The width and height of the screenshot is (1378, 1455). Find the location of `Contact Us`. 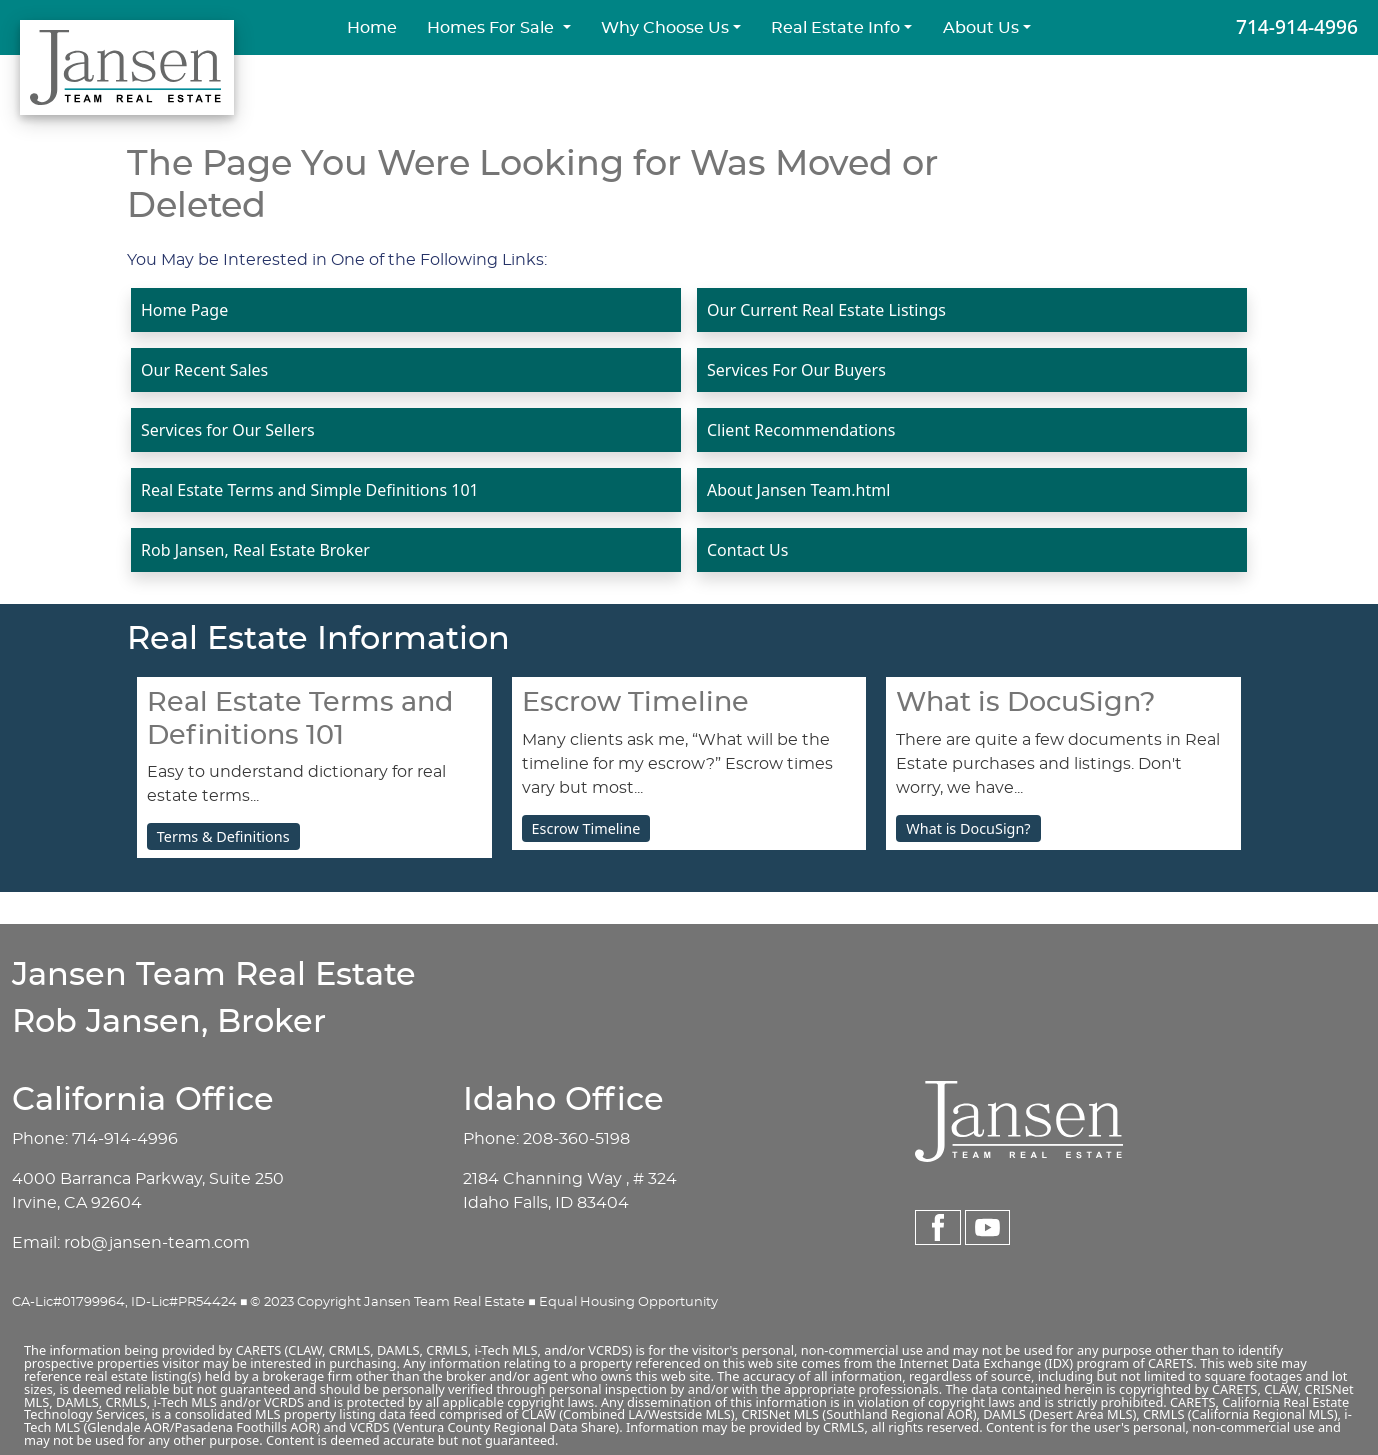

Contact Us is located at coordinates (747, 550).